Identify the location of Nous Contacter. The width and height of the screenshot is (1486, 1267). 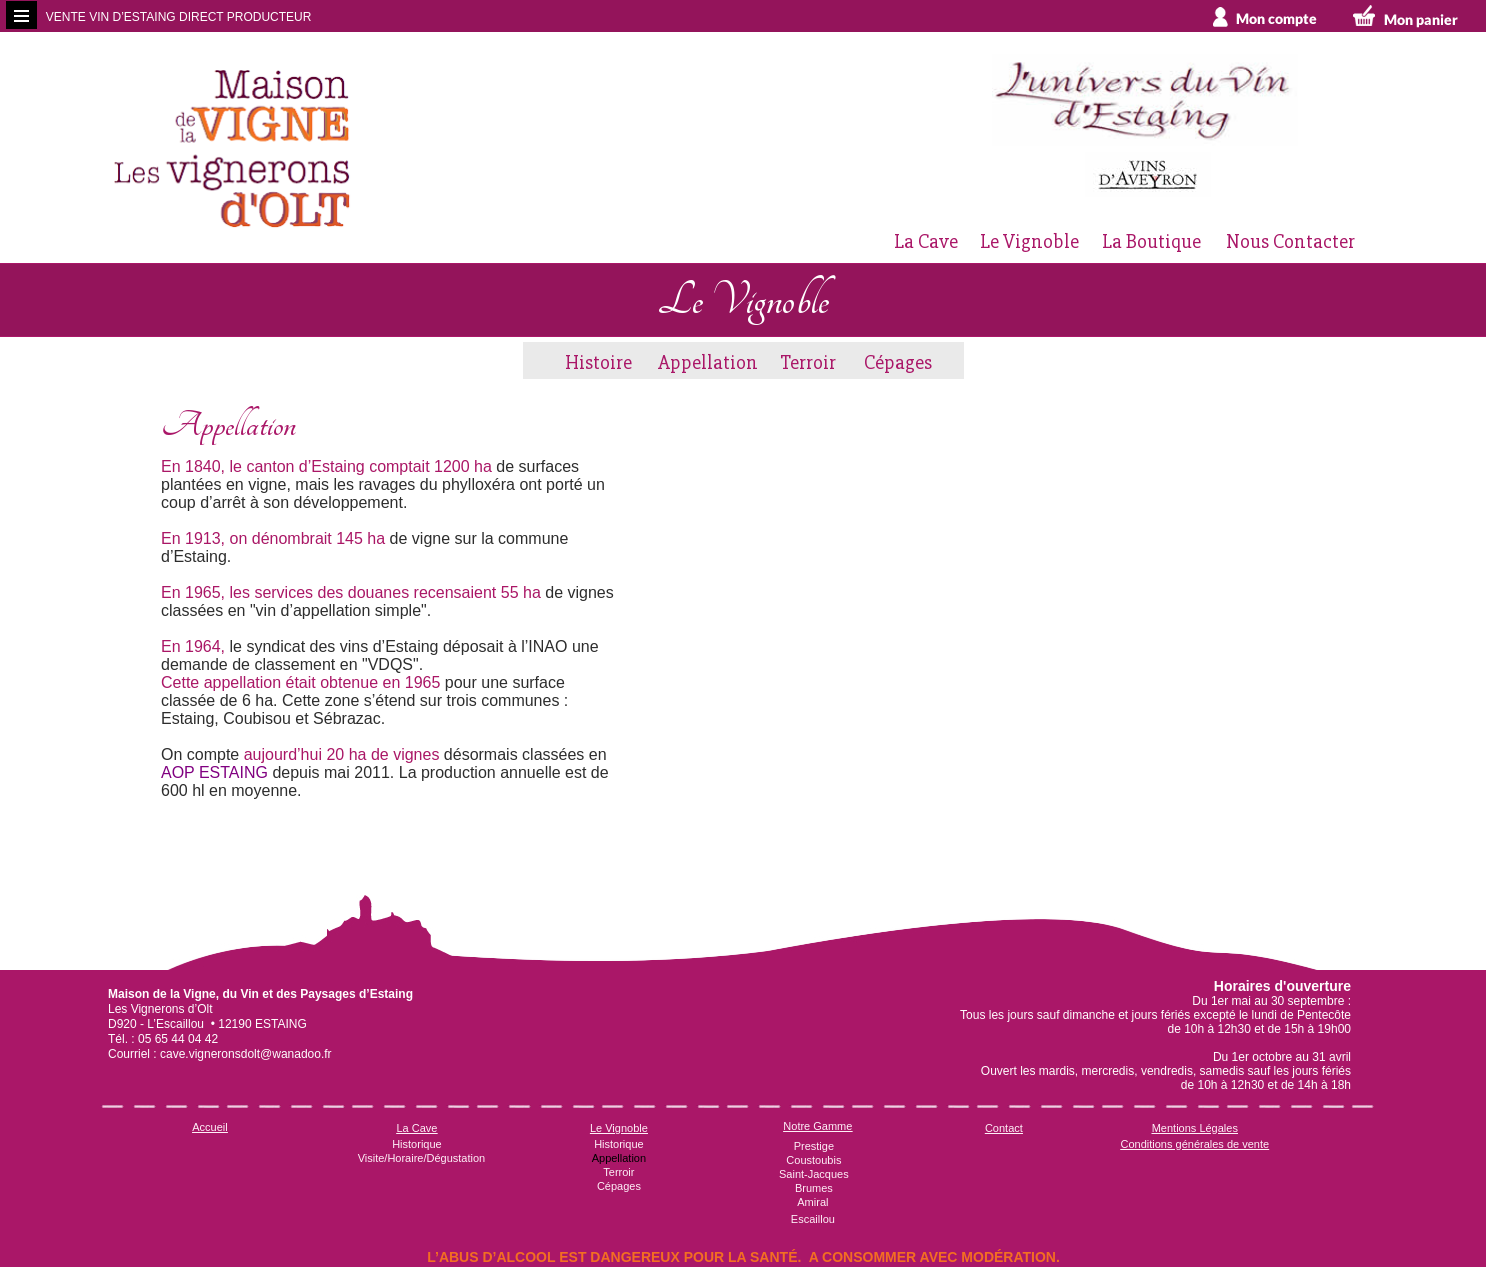
(1290, 241).